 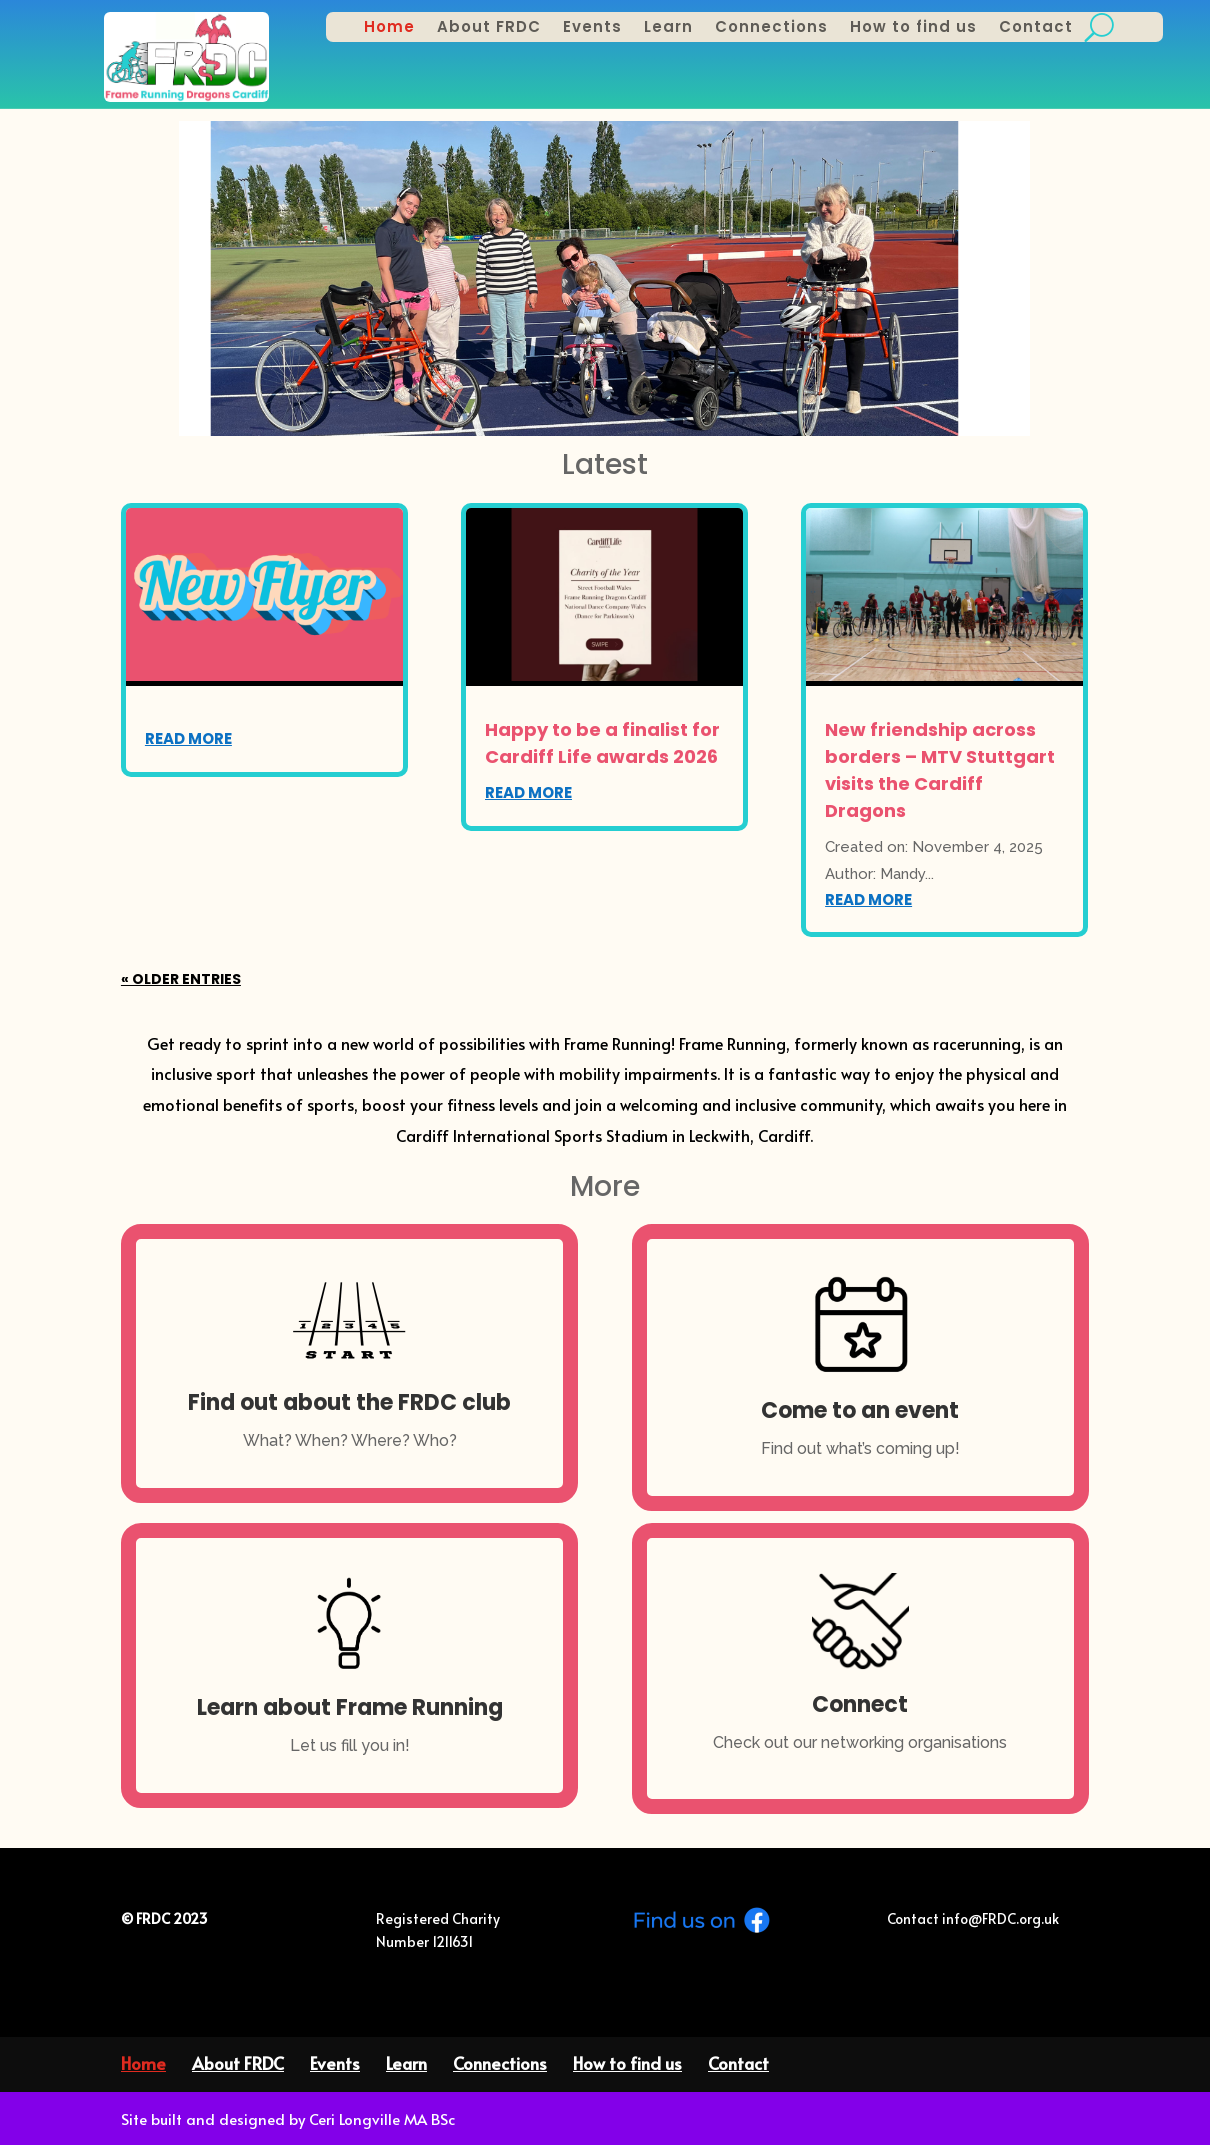 What do you see at coordinates (389, 28) in the screenshot?
I see `Home` at bounding box center [389, 28].